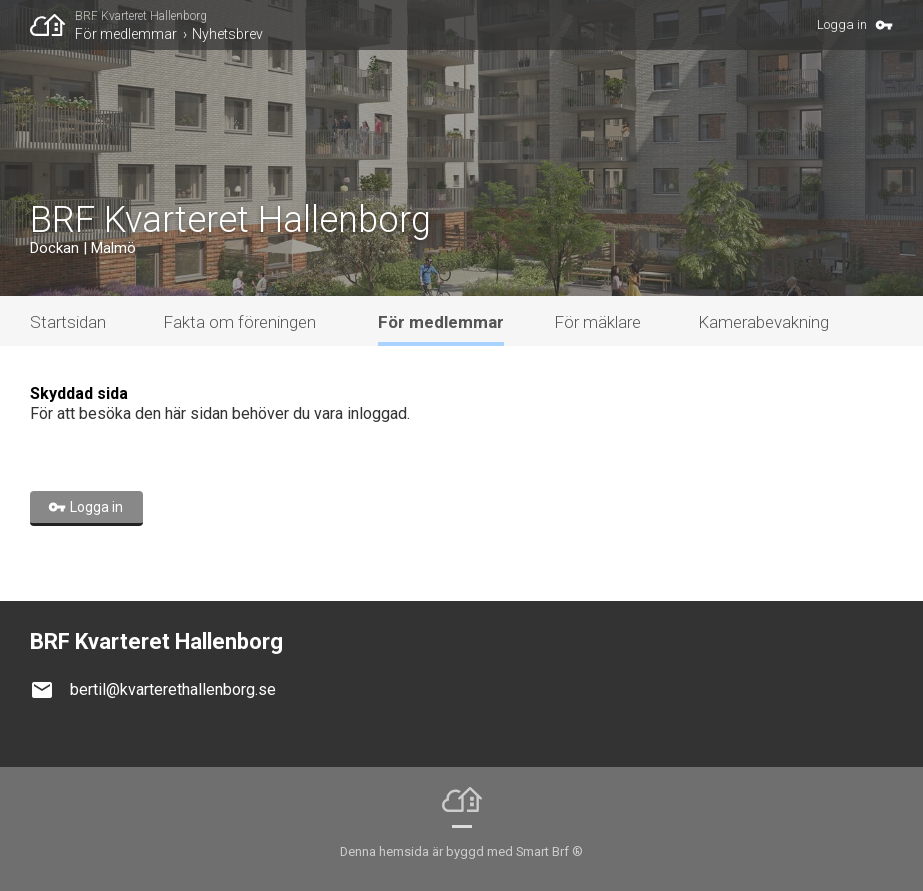 This screenshot has height=891, width=923. What do you see at coordinates (239, 322) in the screenshot?
I see `Fakta om föreningen` at bounding box center [239, 322].